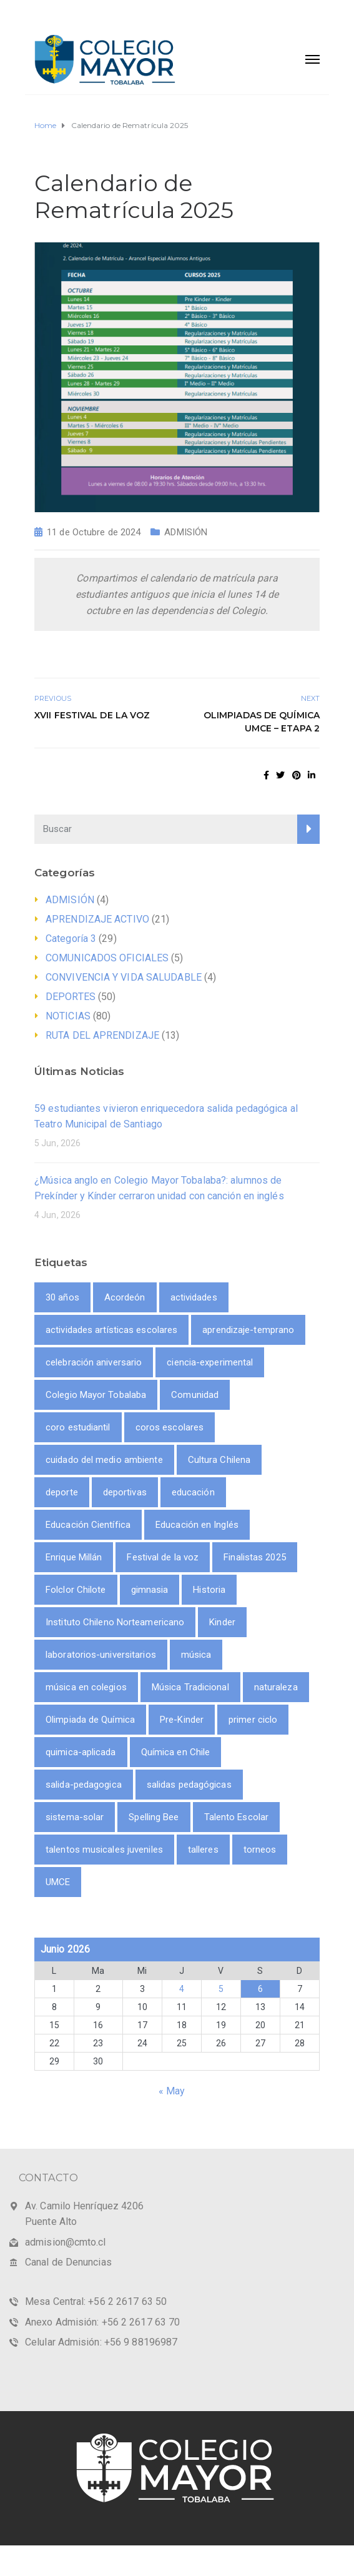 This screenshot has height=2576, width=354. I want to click on coro estudiantil [coro estudiantil (1 item)], so click(78, 1427).